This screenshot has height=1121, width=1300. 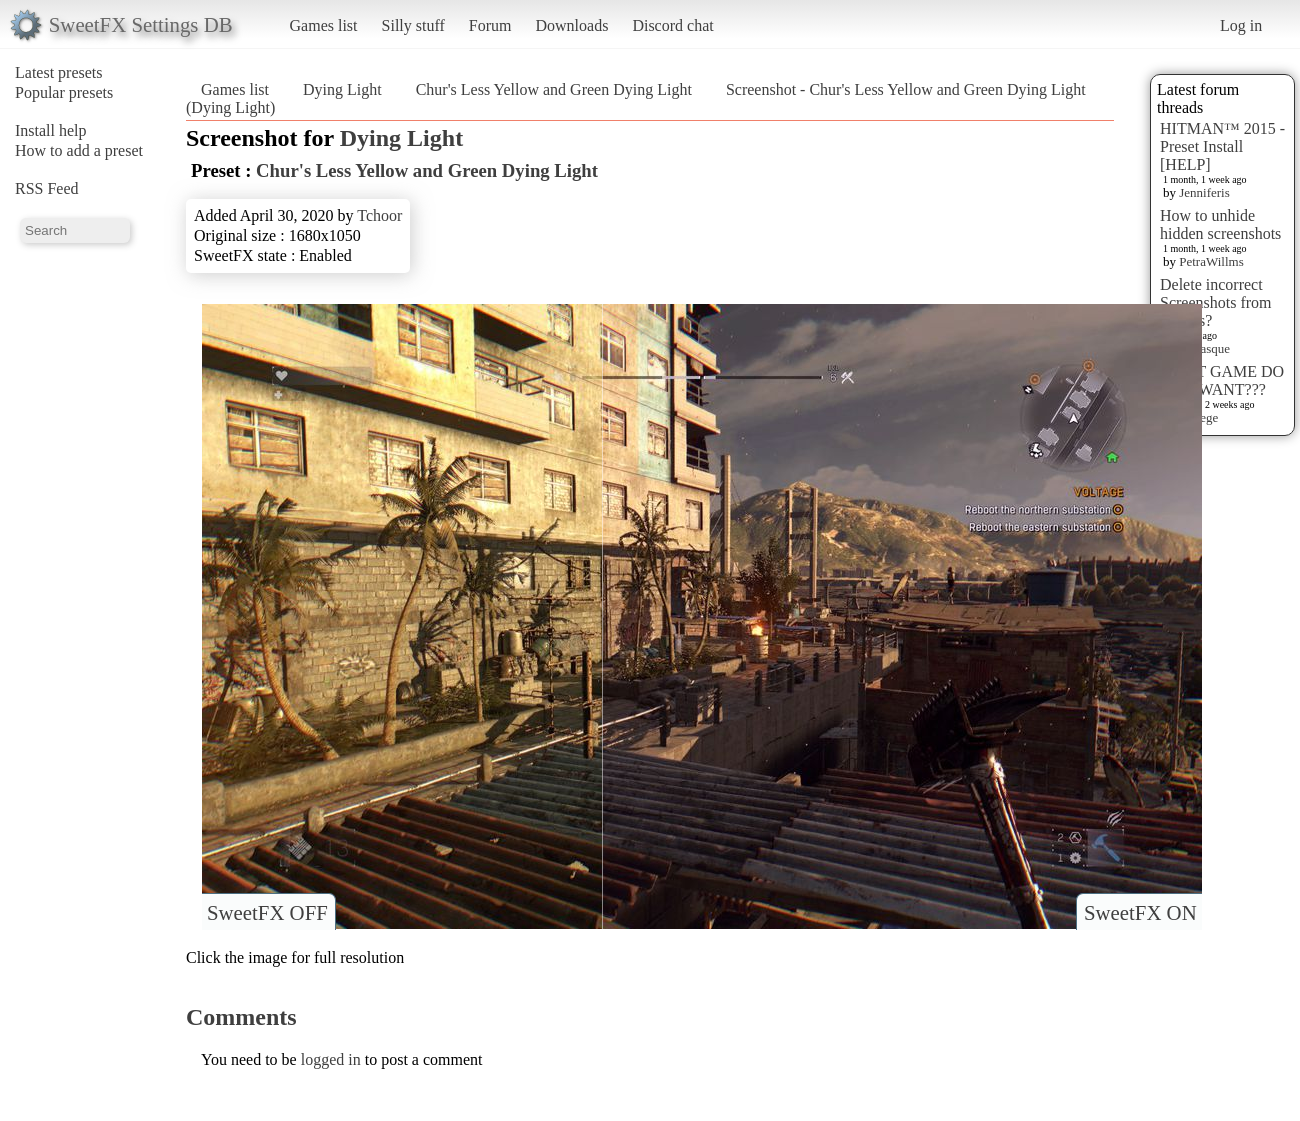 What do you see at coordinates (379, 215) in the screenshot?
I see `Tchoor` at bounding box center [379, 215].